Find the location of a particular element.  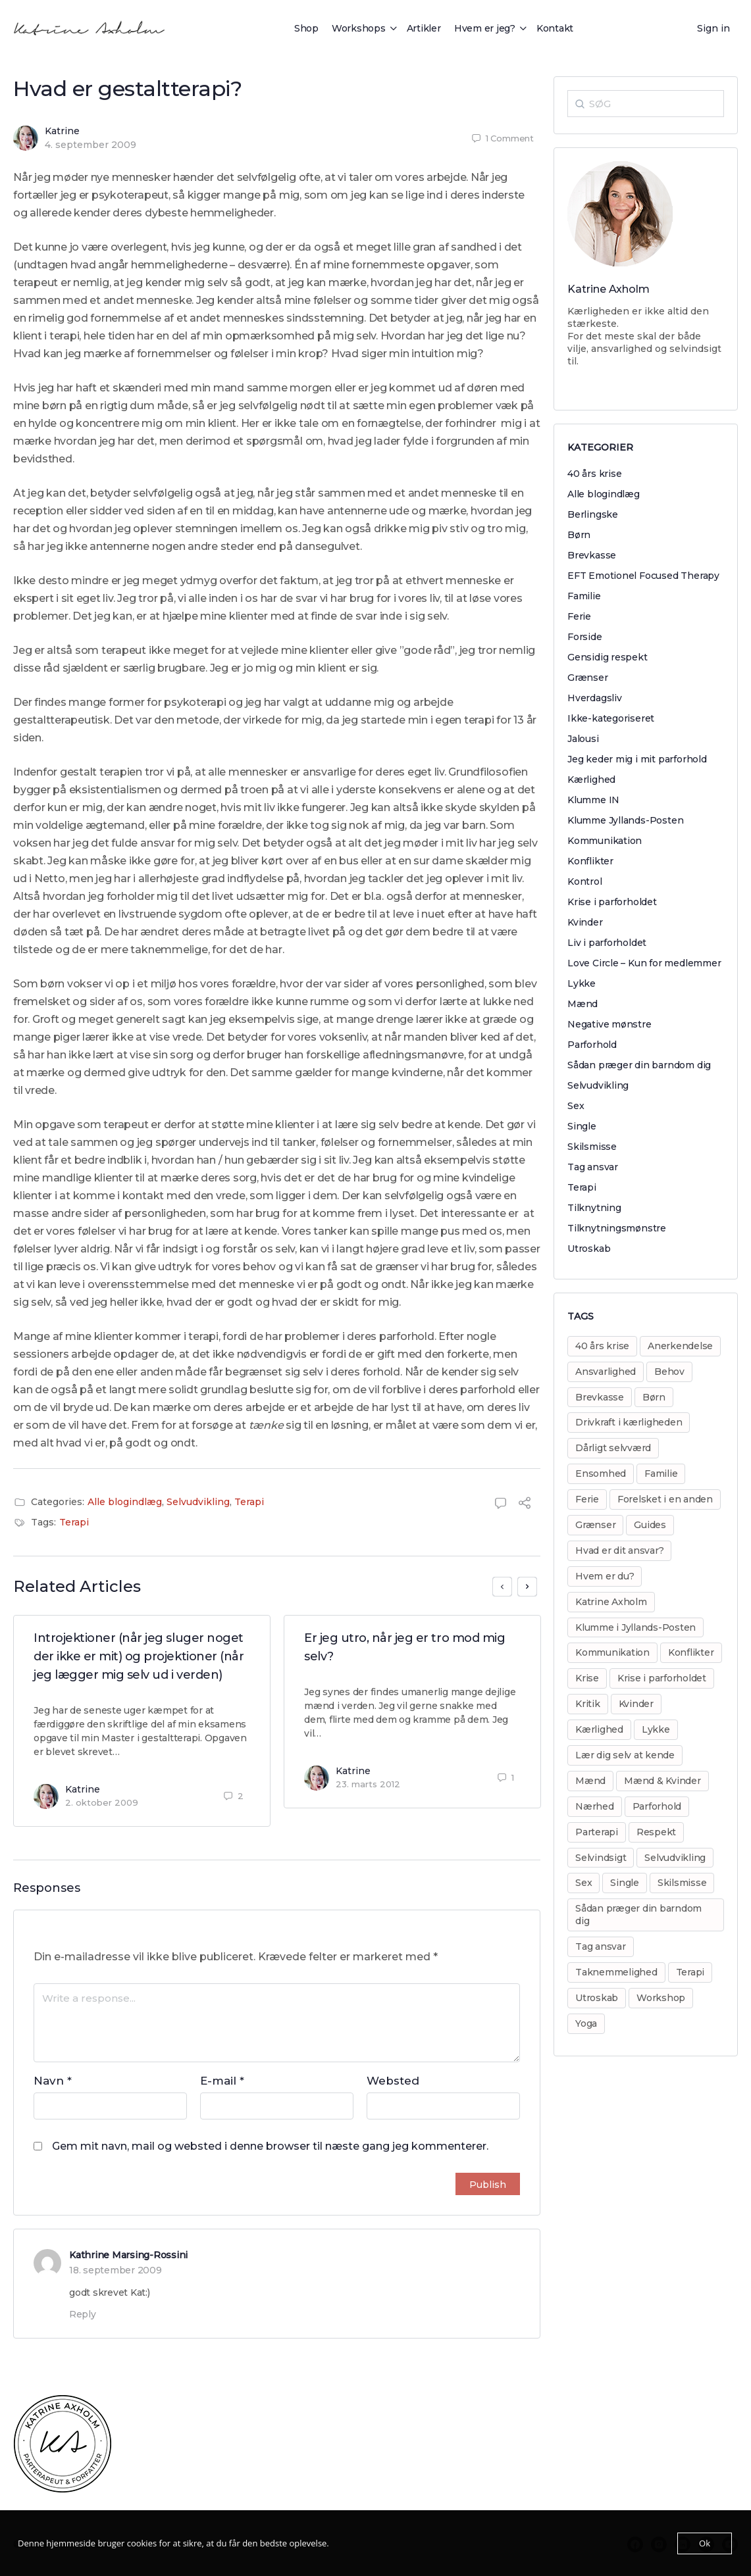

Terapi is located at coordinates (249, 1502).